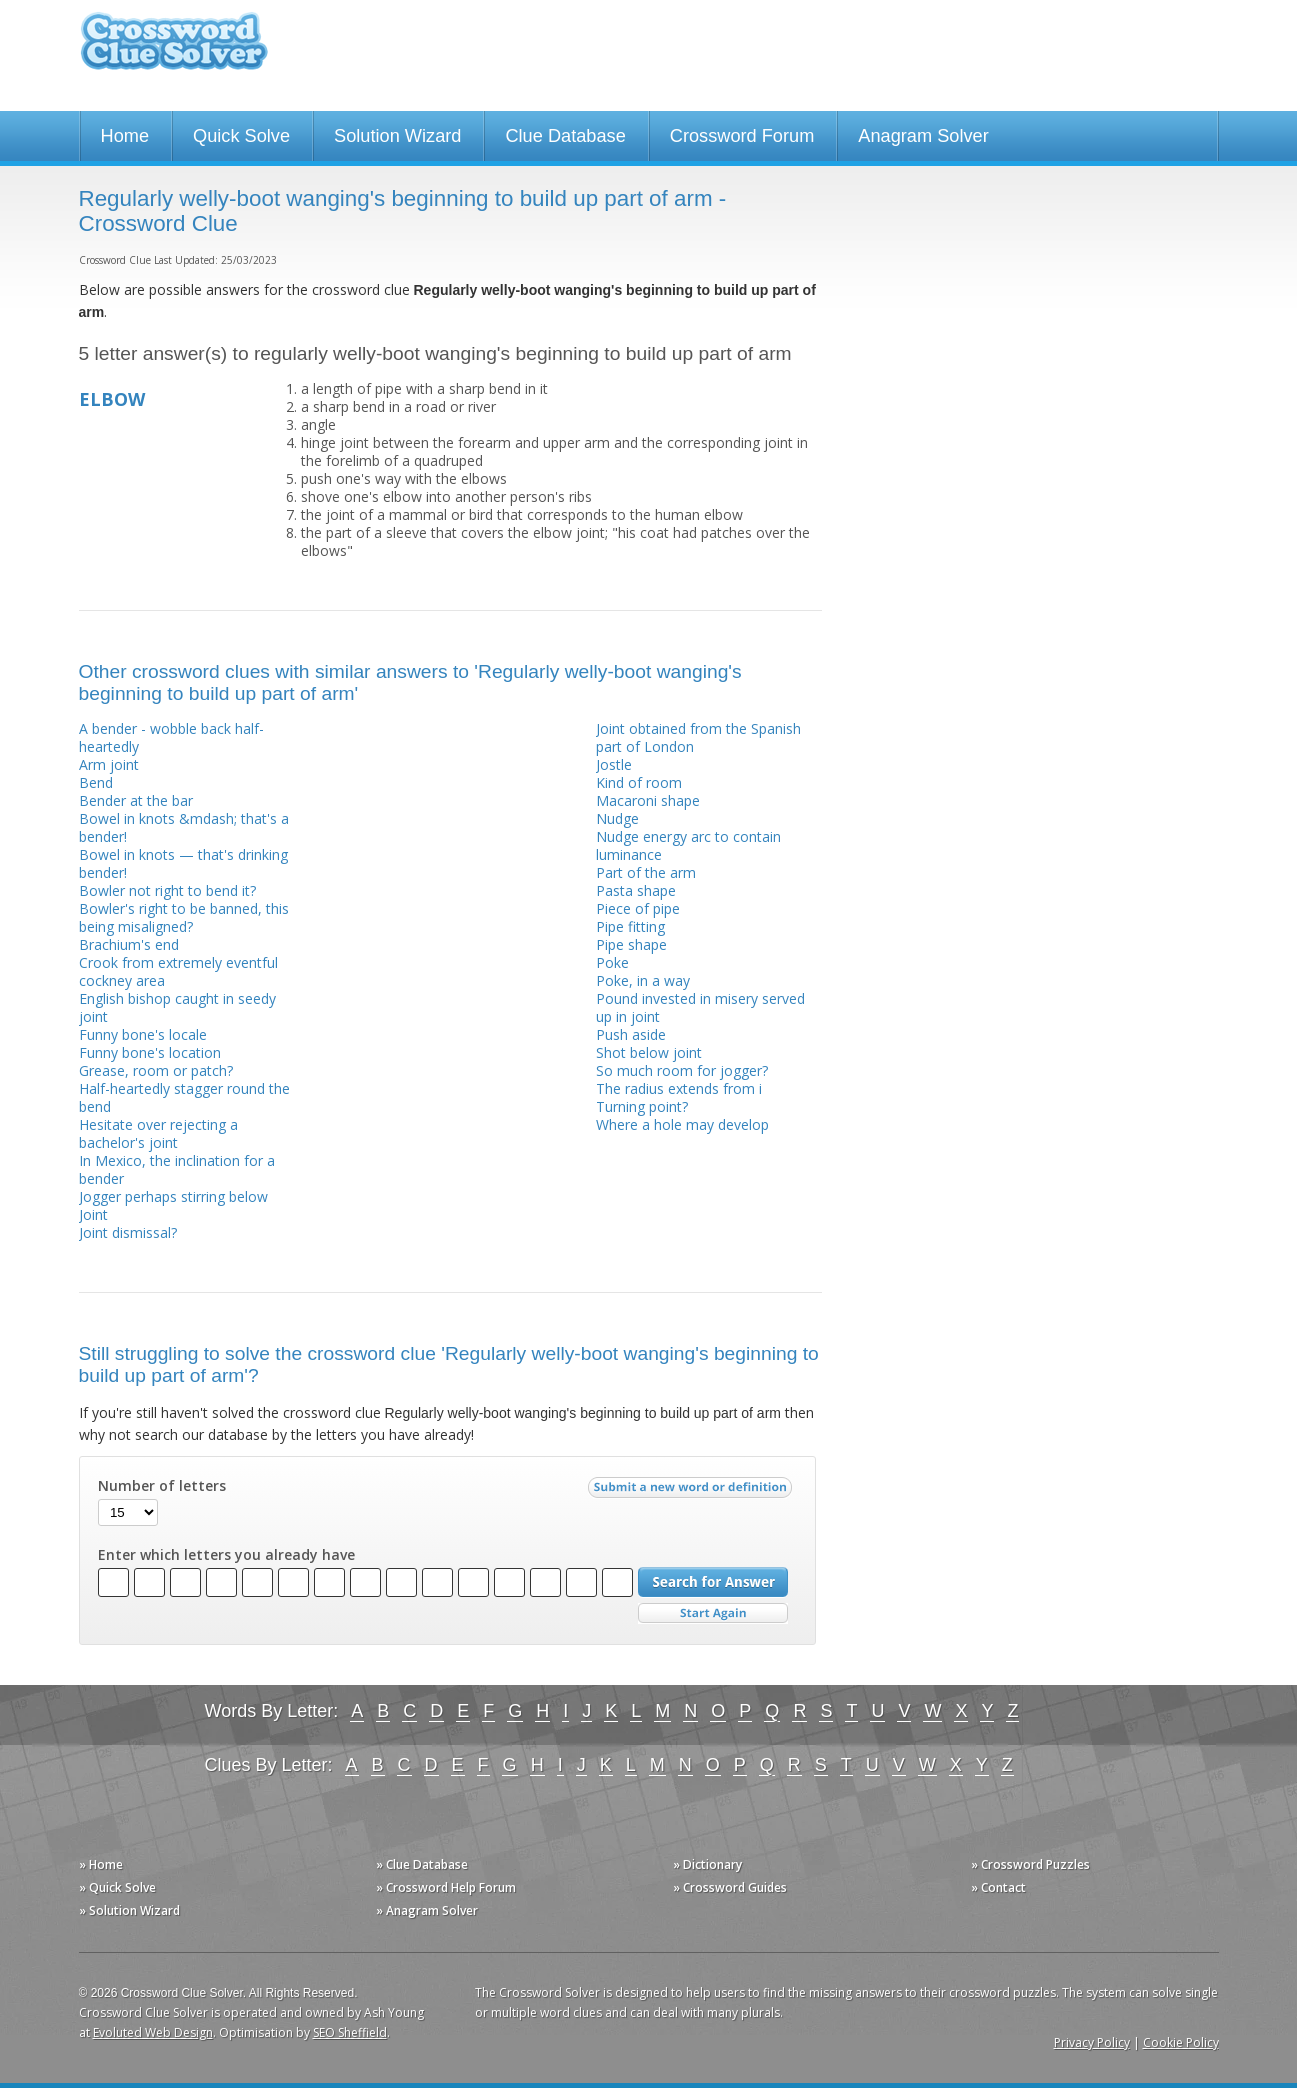 The width and height of the screenshot is (1297, 2088). What do you see at coordinates (178, 971) in the screenshot?
I see `Crook from extremely eventful cockney area` at bounding box center [178, 971].